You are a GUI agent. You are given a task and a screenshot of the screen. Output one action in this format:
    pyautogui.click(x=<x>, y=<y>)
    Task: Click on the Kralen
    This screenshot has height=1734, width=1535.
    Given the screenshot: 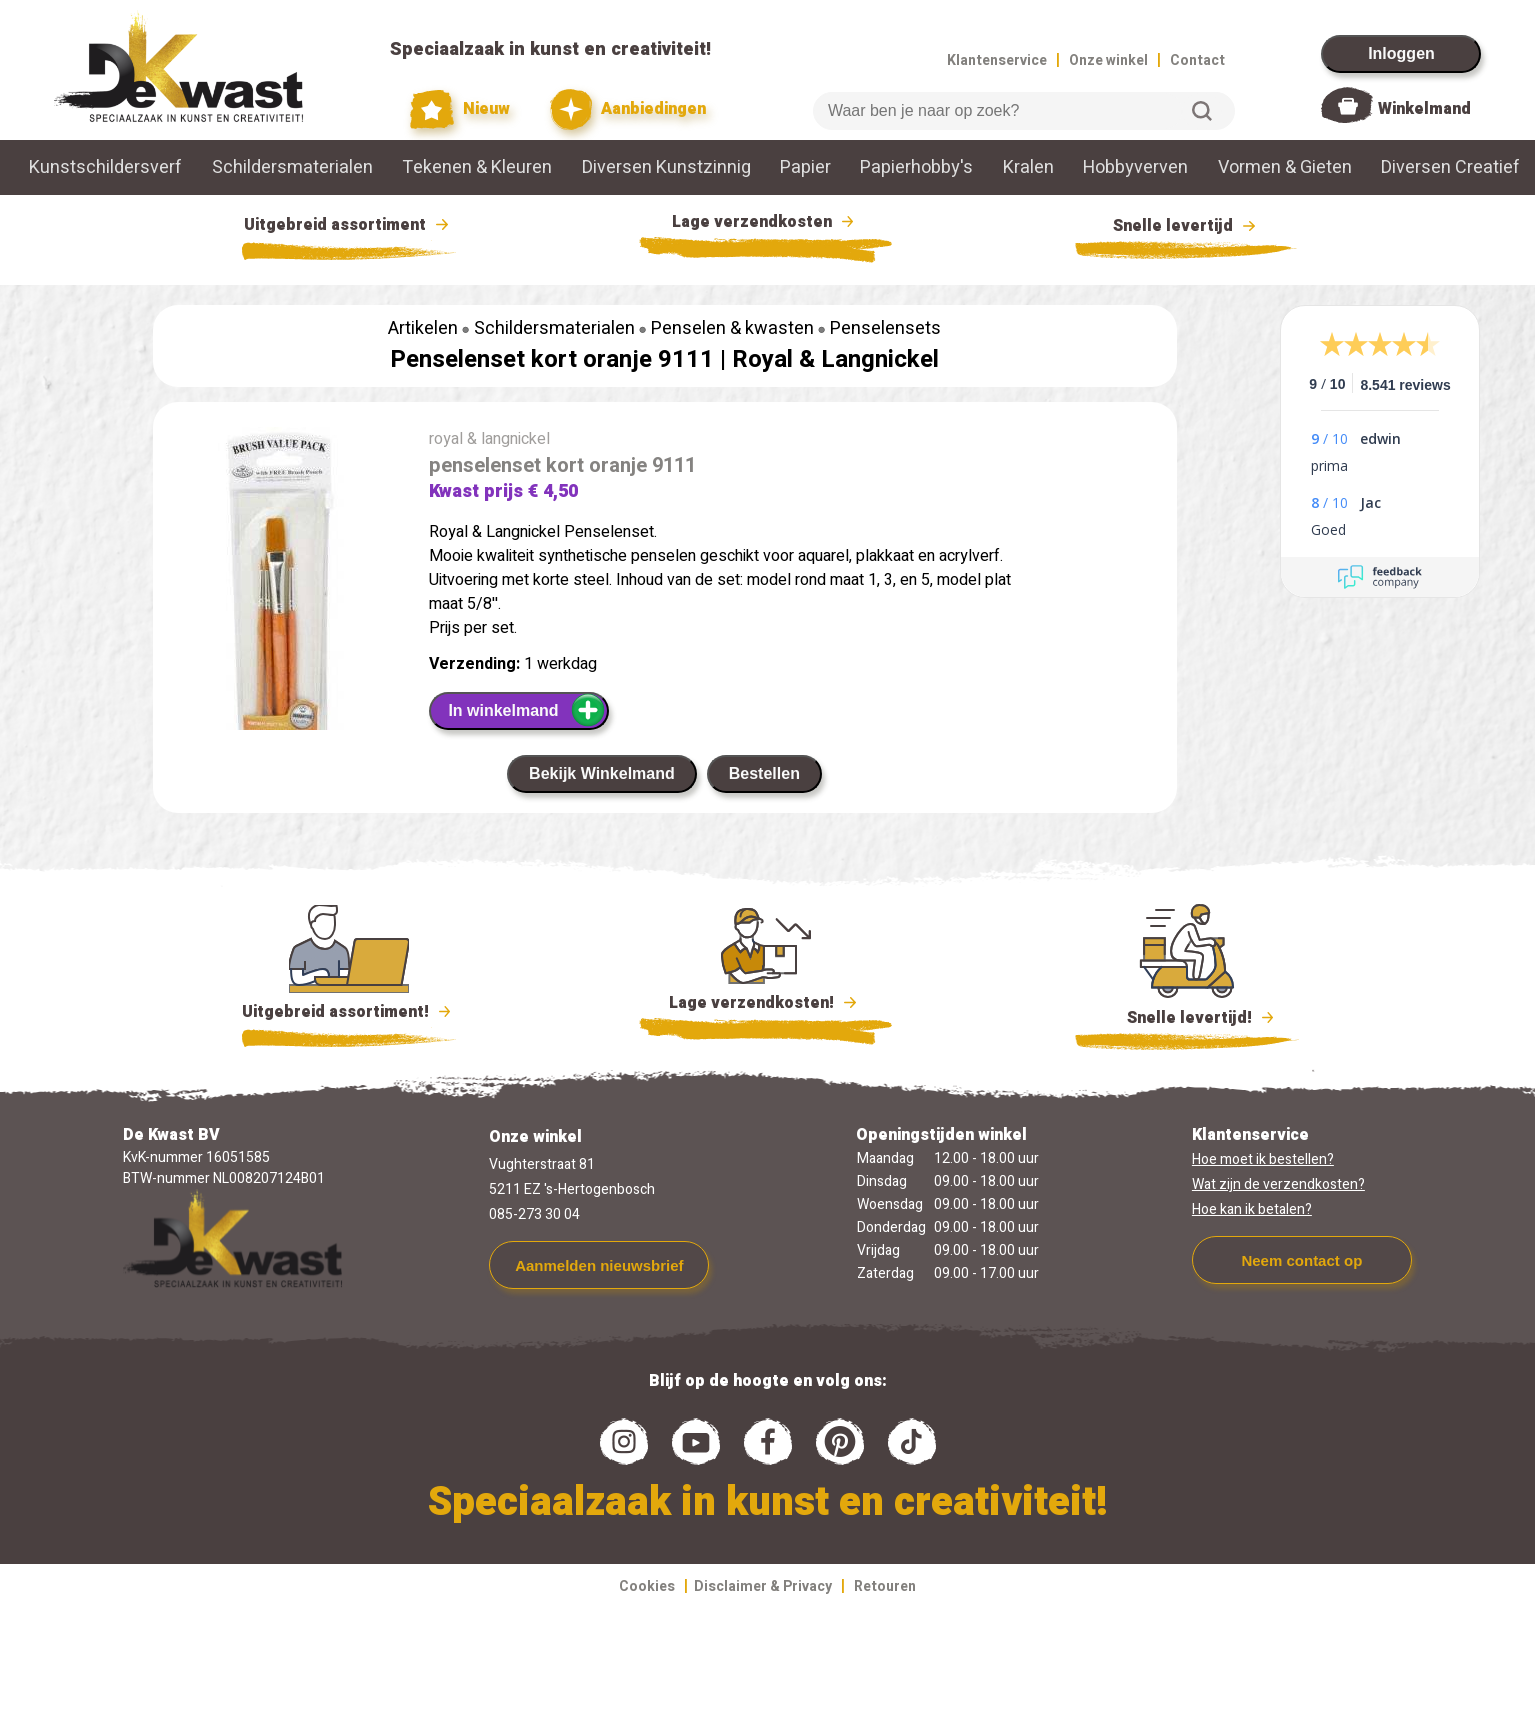 What is the action you would take?
    pyautogui.click(x=1028, y=167)
    